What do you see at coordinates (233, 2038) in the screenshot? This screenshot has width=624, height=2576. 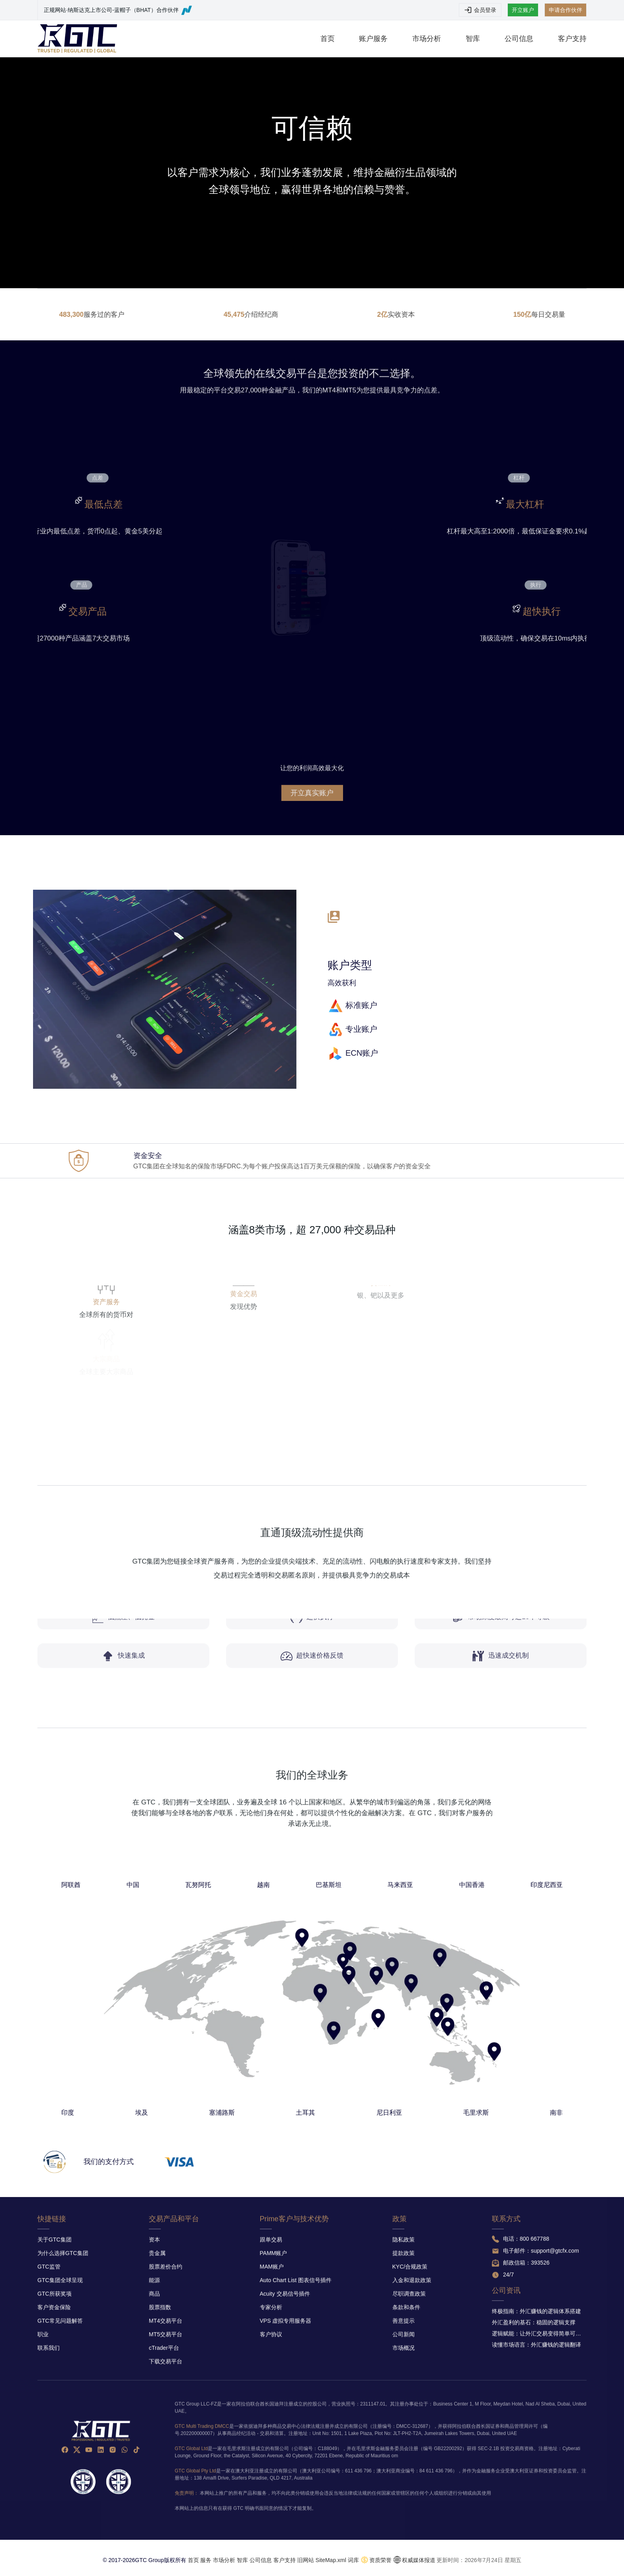 I see `印度` at bounding box center [233, 2038].